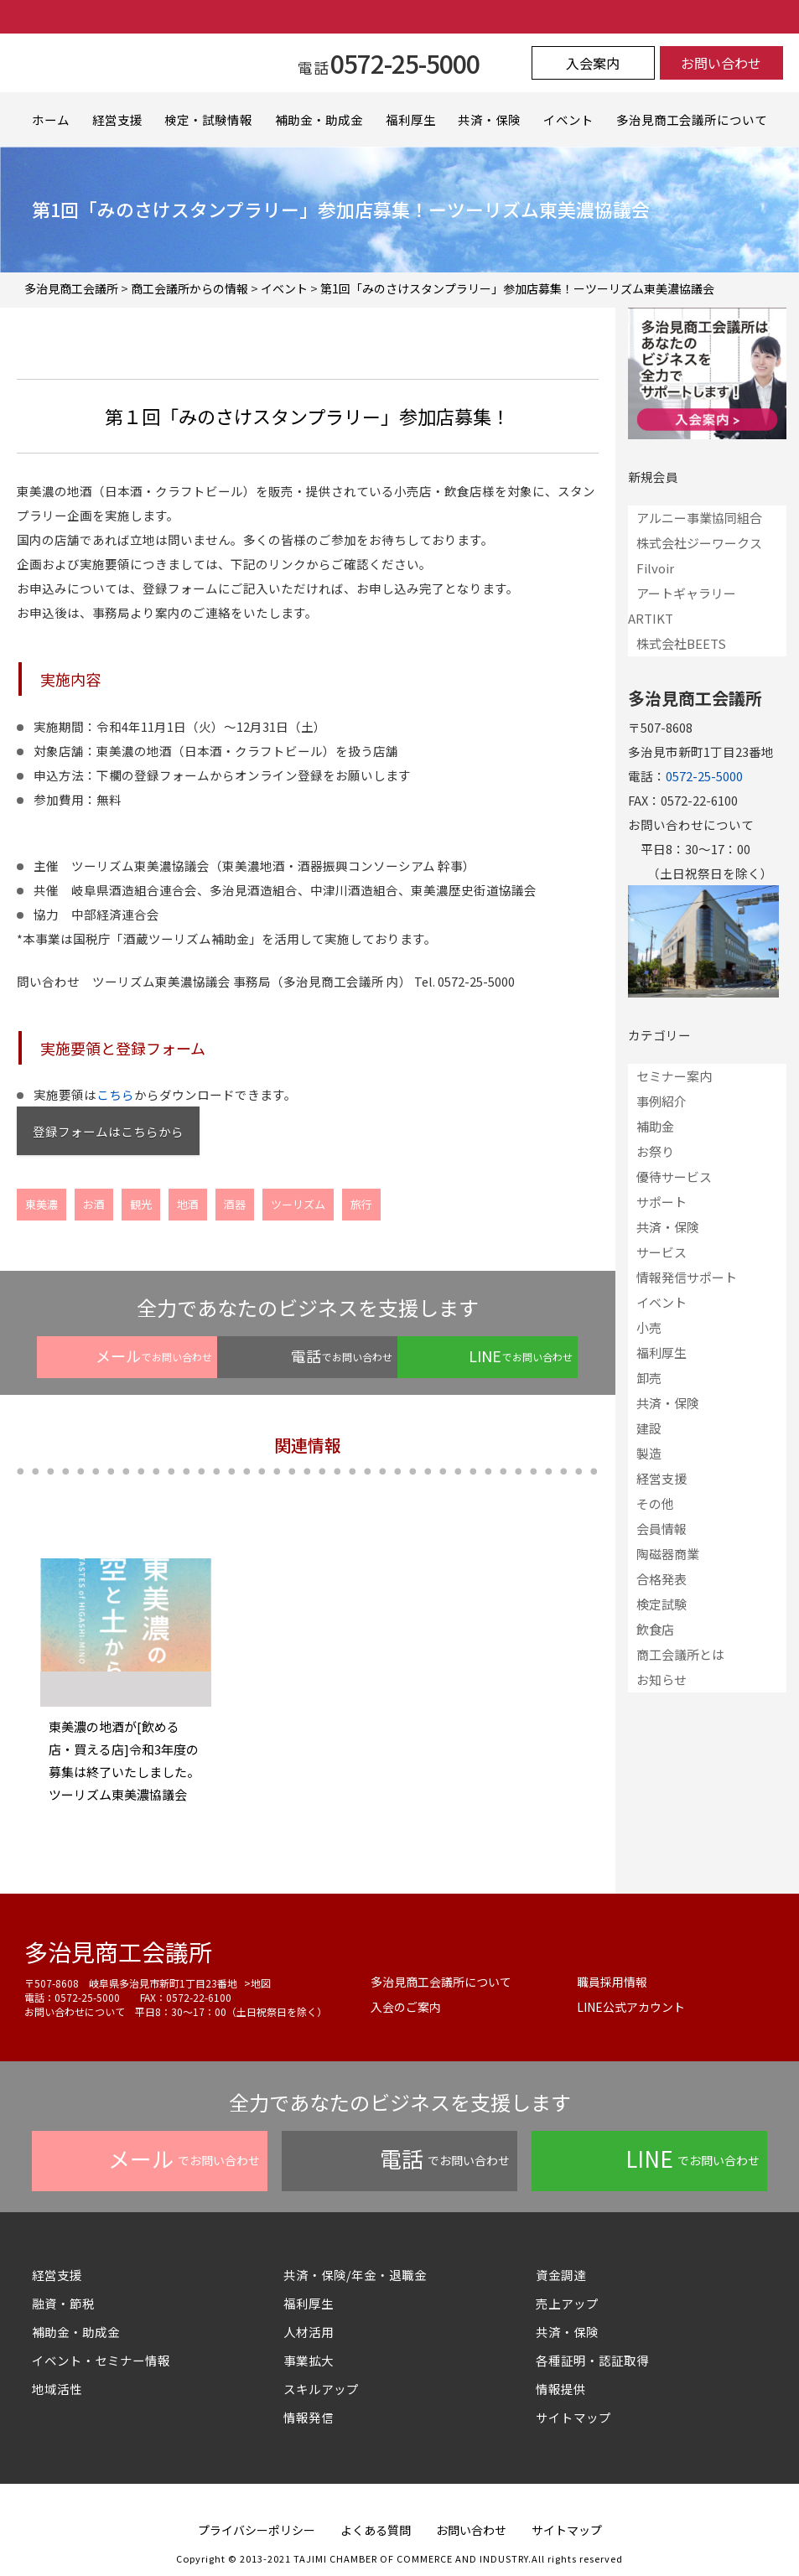 The width and height of the screenshot is (799, 2576). What do you see at coordinates (680, 1654) in the screenshot?
I see `商工会議所とは` at bounding box center [680, 1654].